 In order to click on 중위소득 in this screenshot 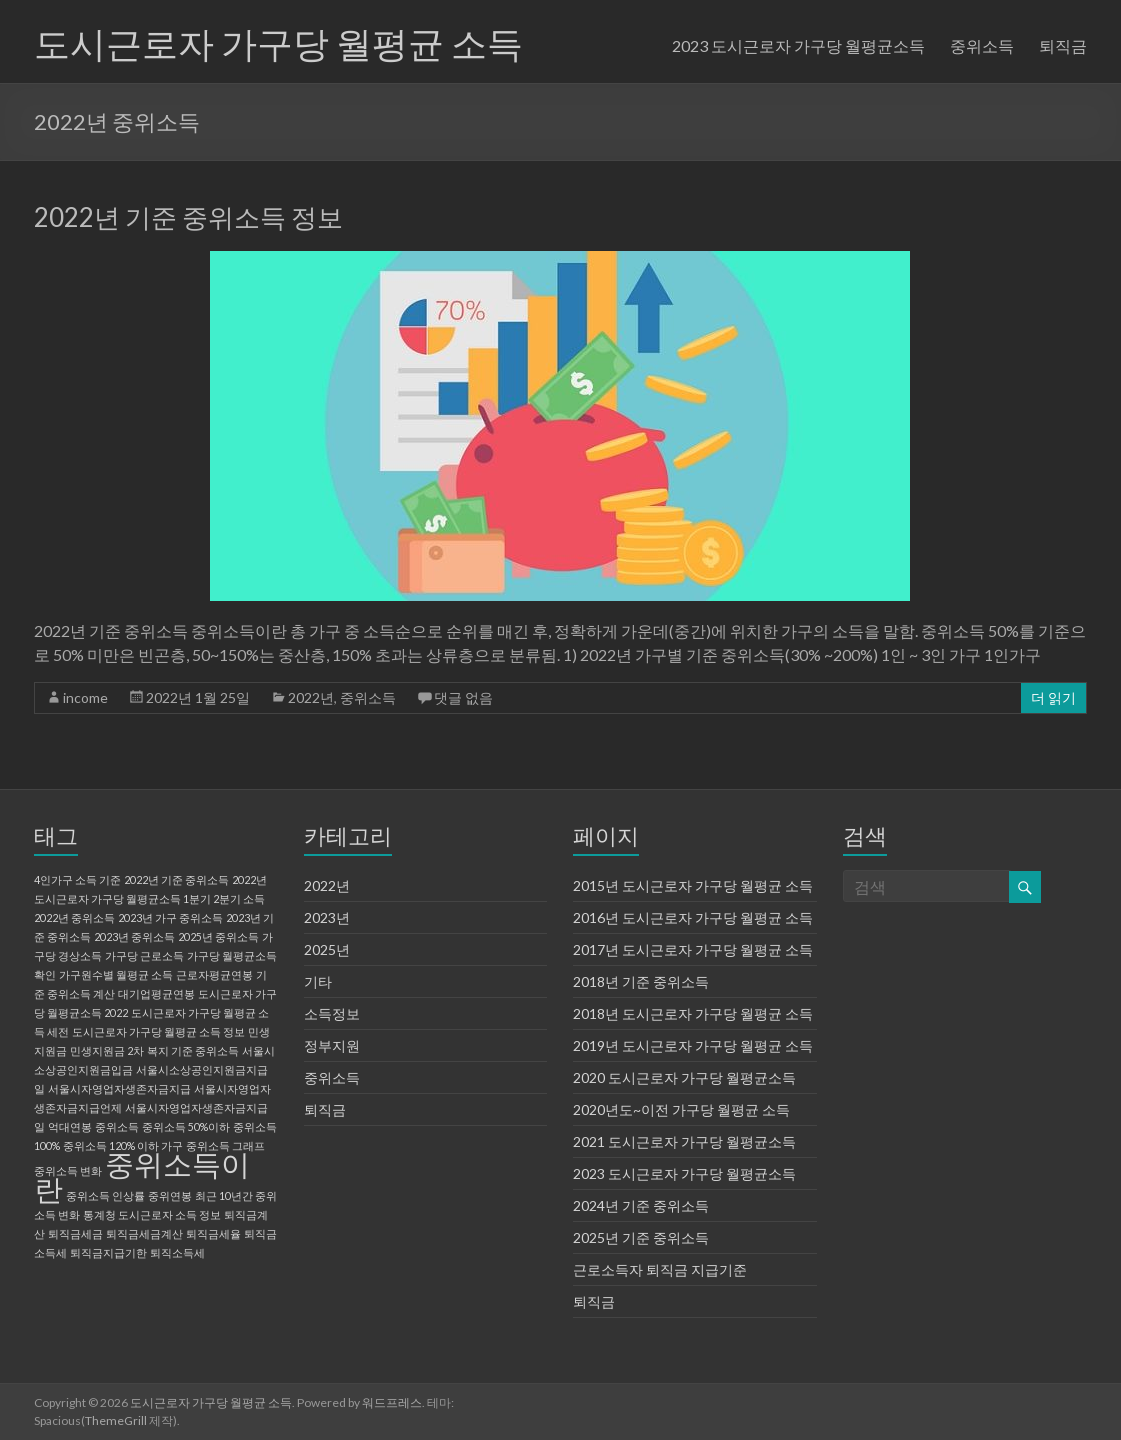, I will do `click(982, 45)`.